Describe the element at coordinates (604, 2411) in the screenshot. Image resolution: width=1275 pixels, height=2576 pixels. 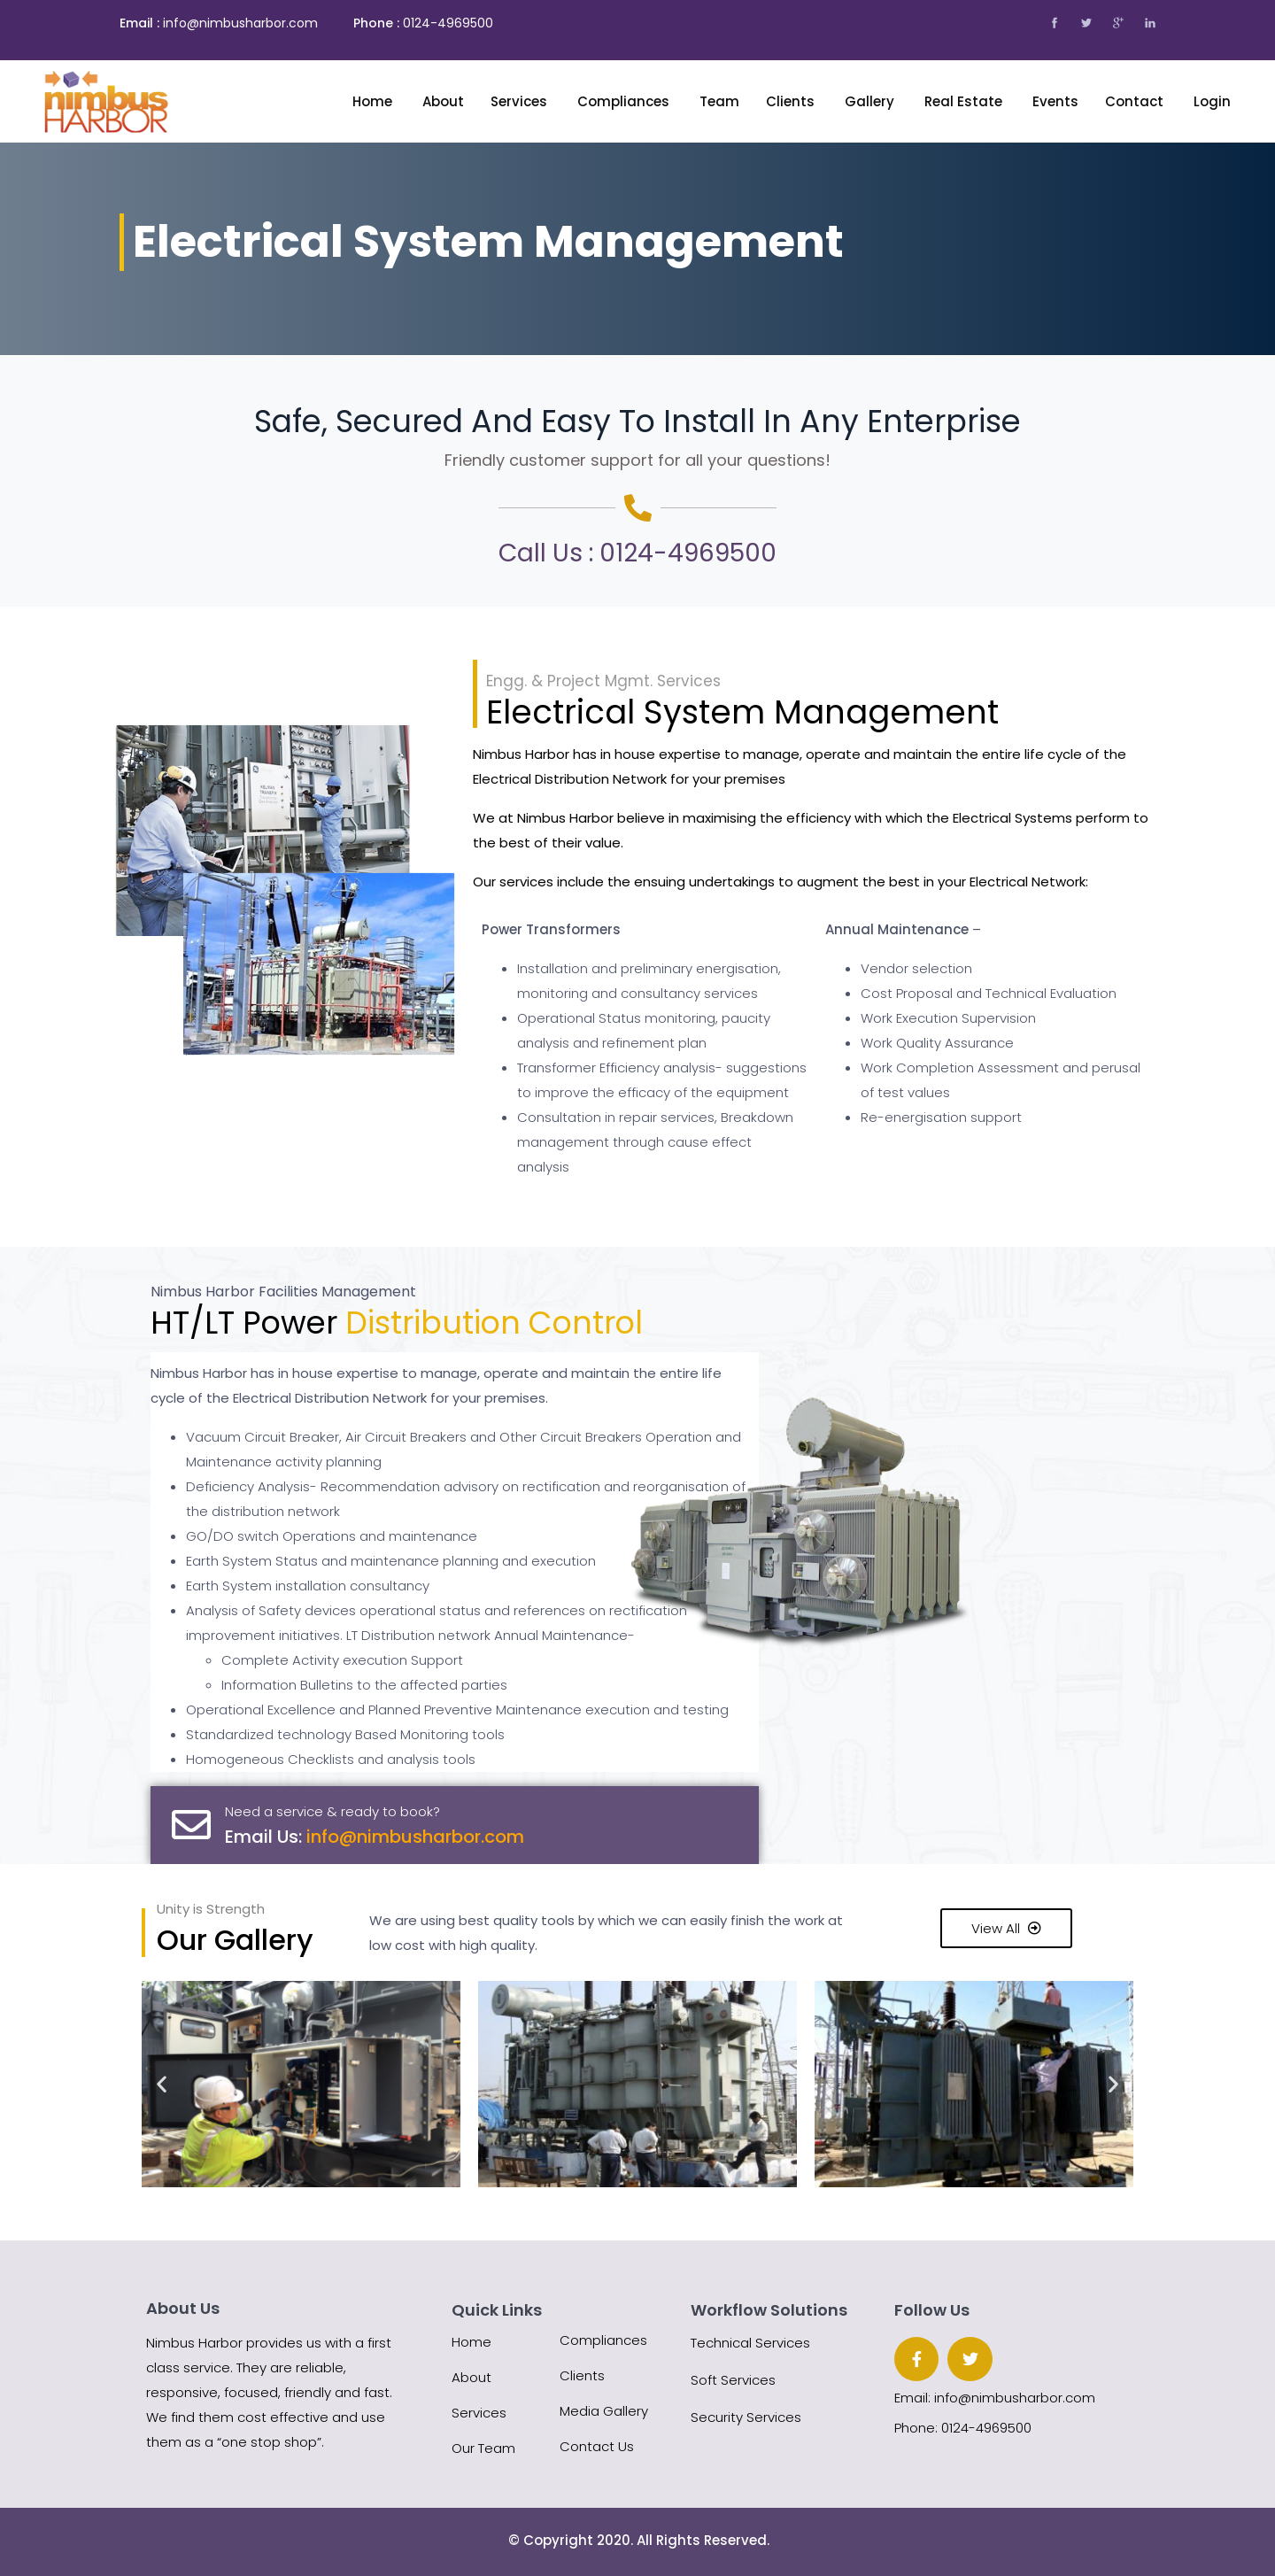
I see `Media Gallery` at that location.